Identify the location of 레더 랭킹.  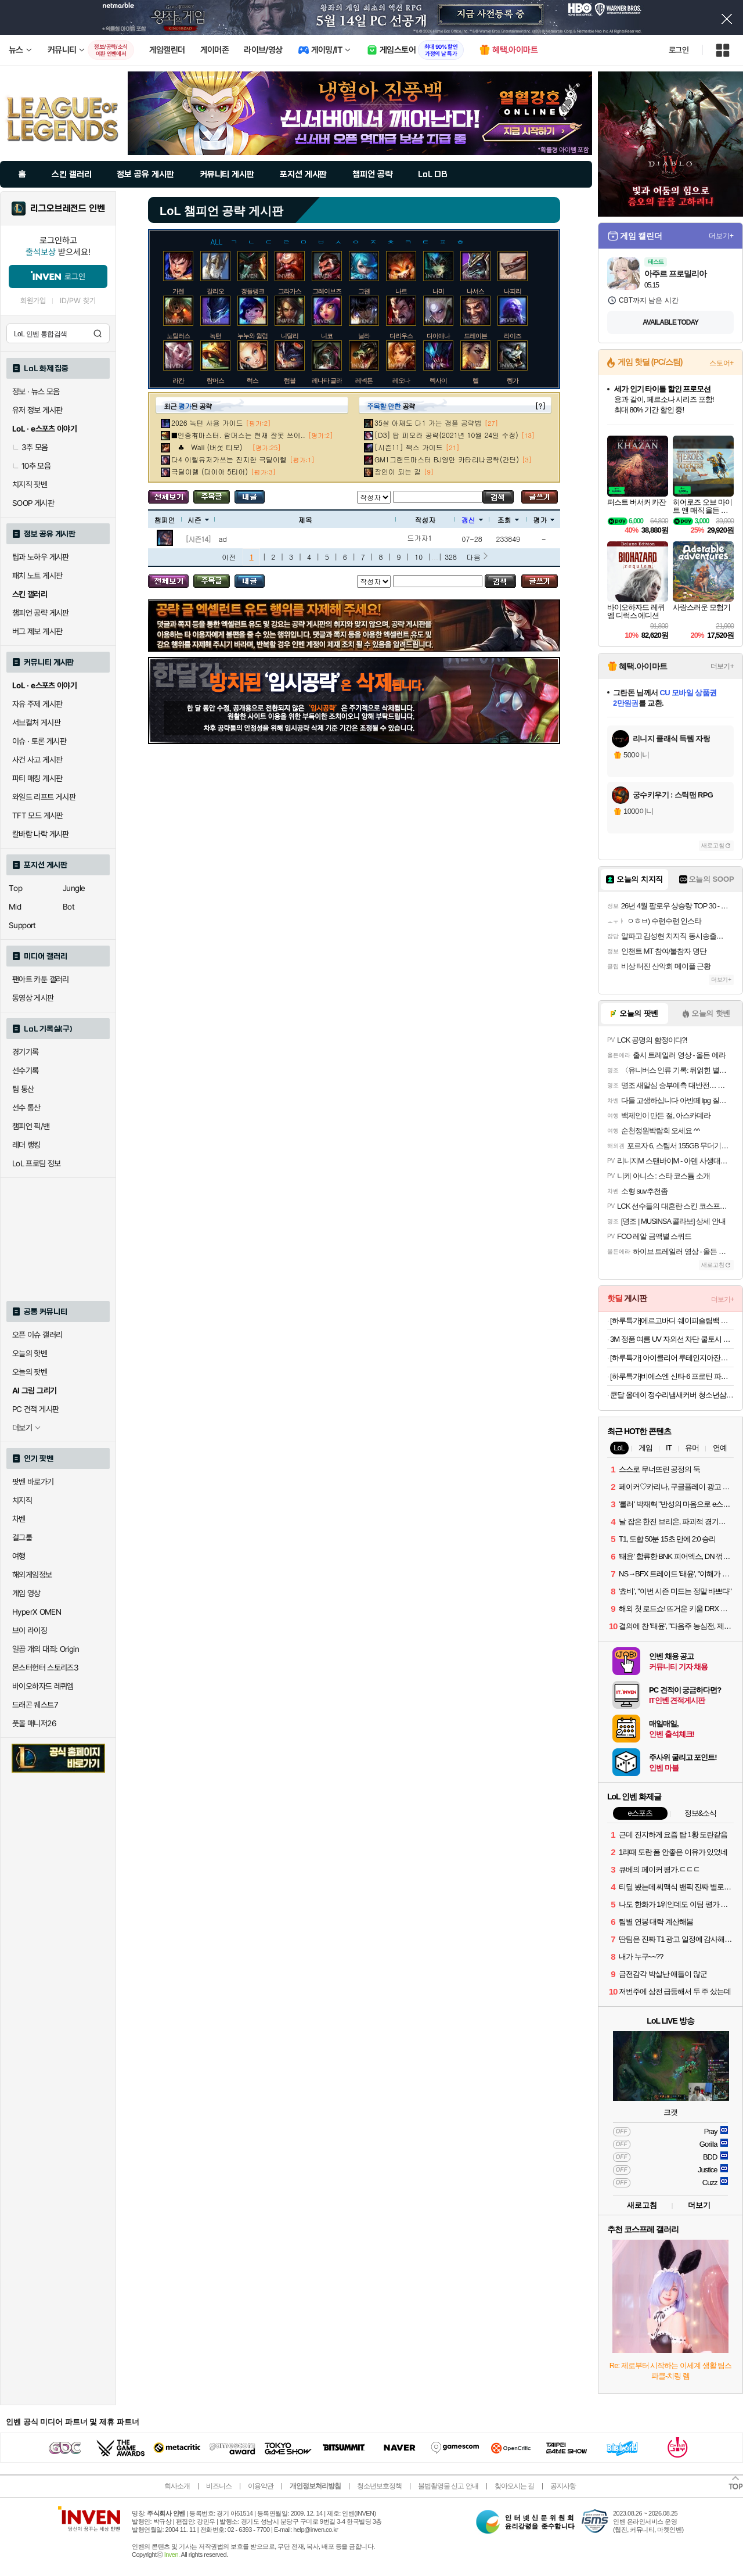
(26, 1144).